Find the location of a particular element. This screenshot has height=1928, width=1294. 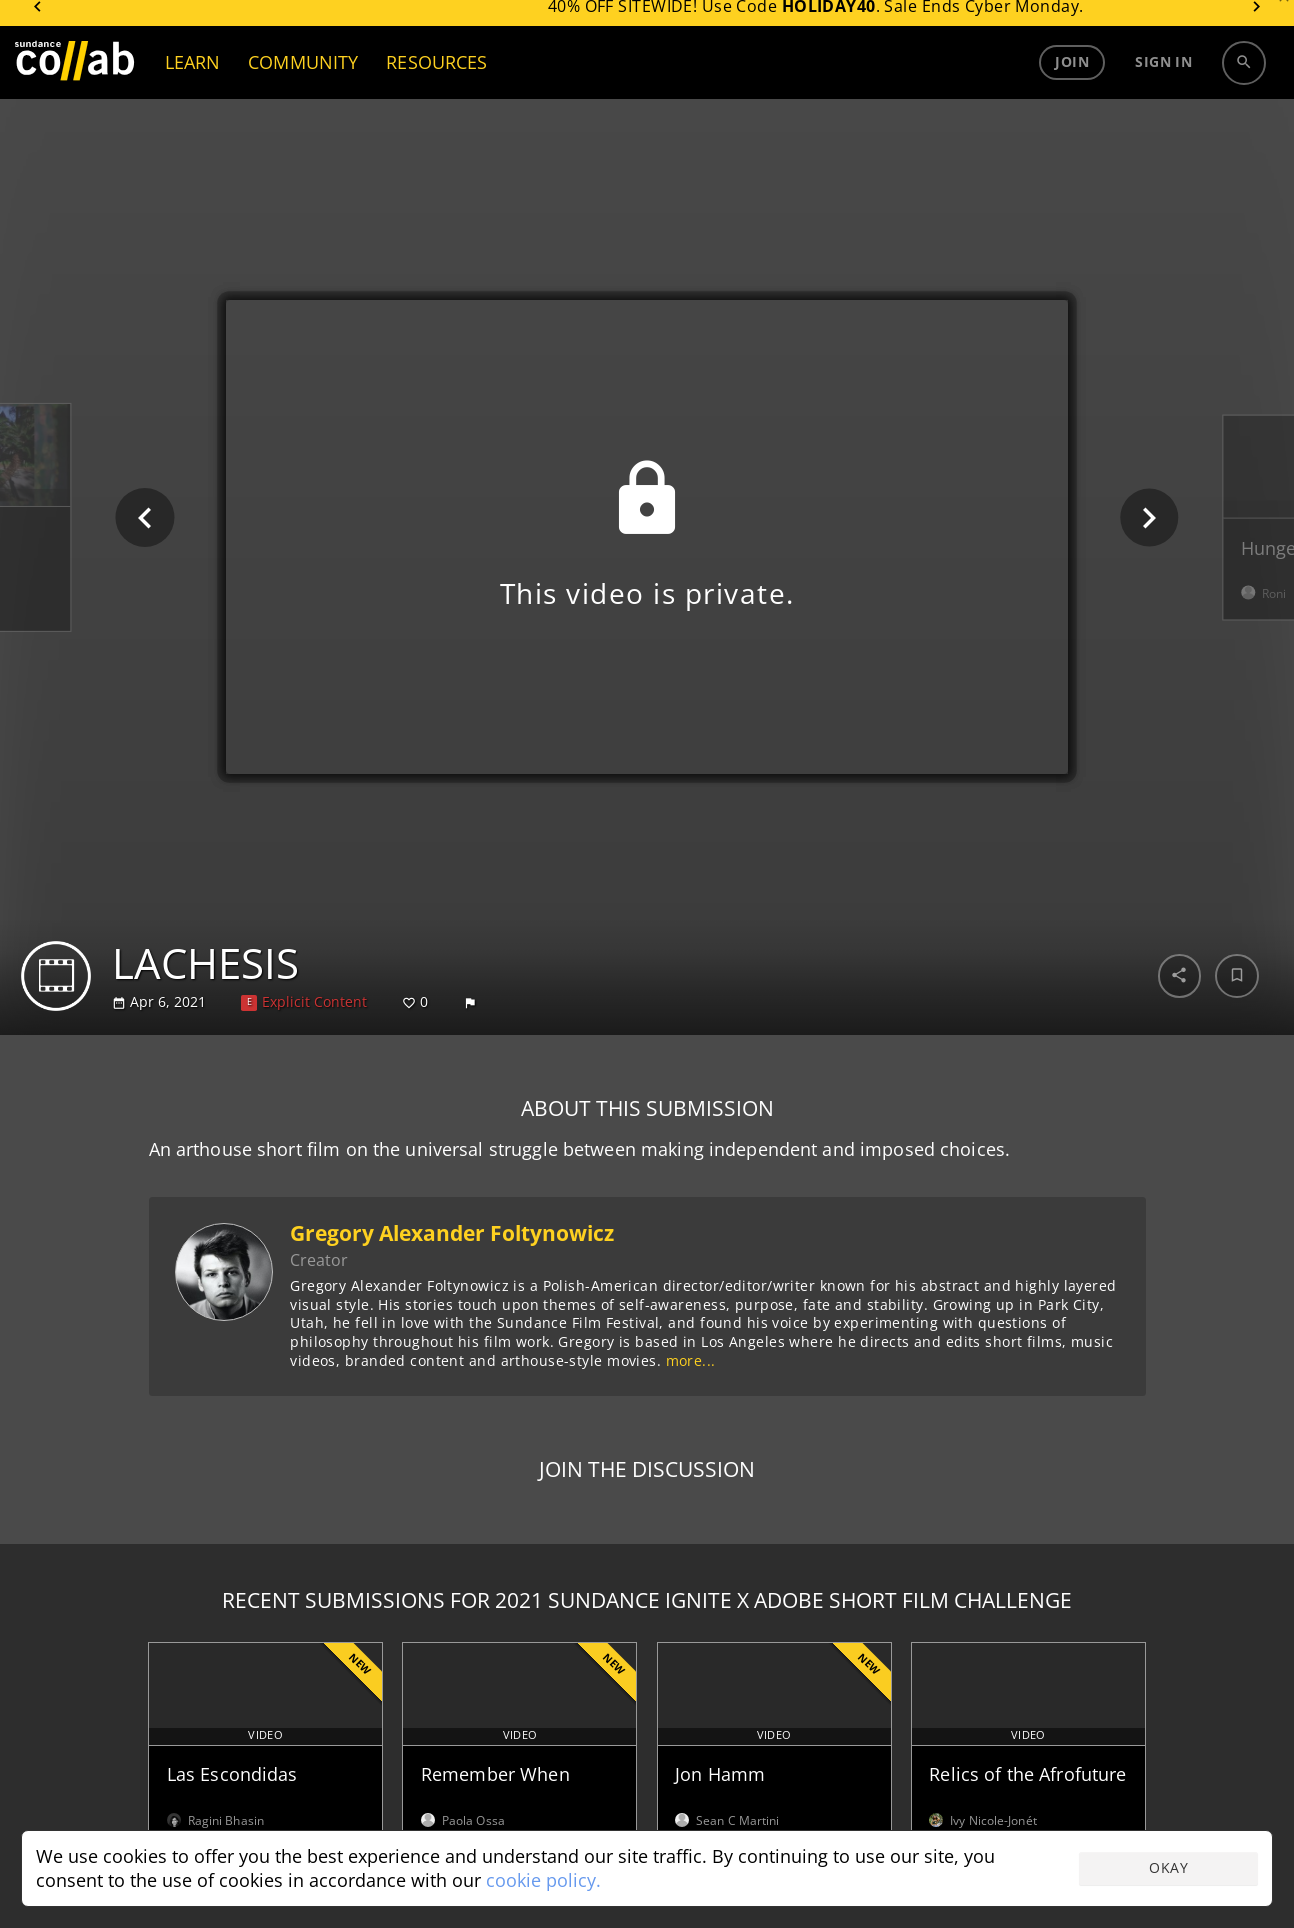

Gregory Alexander Foltynowicz is located at coordinates (452, 1233).